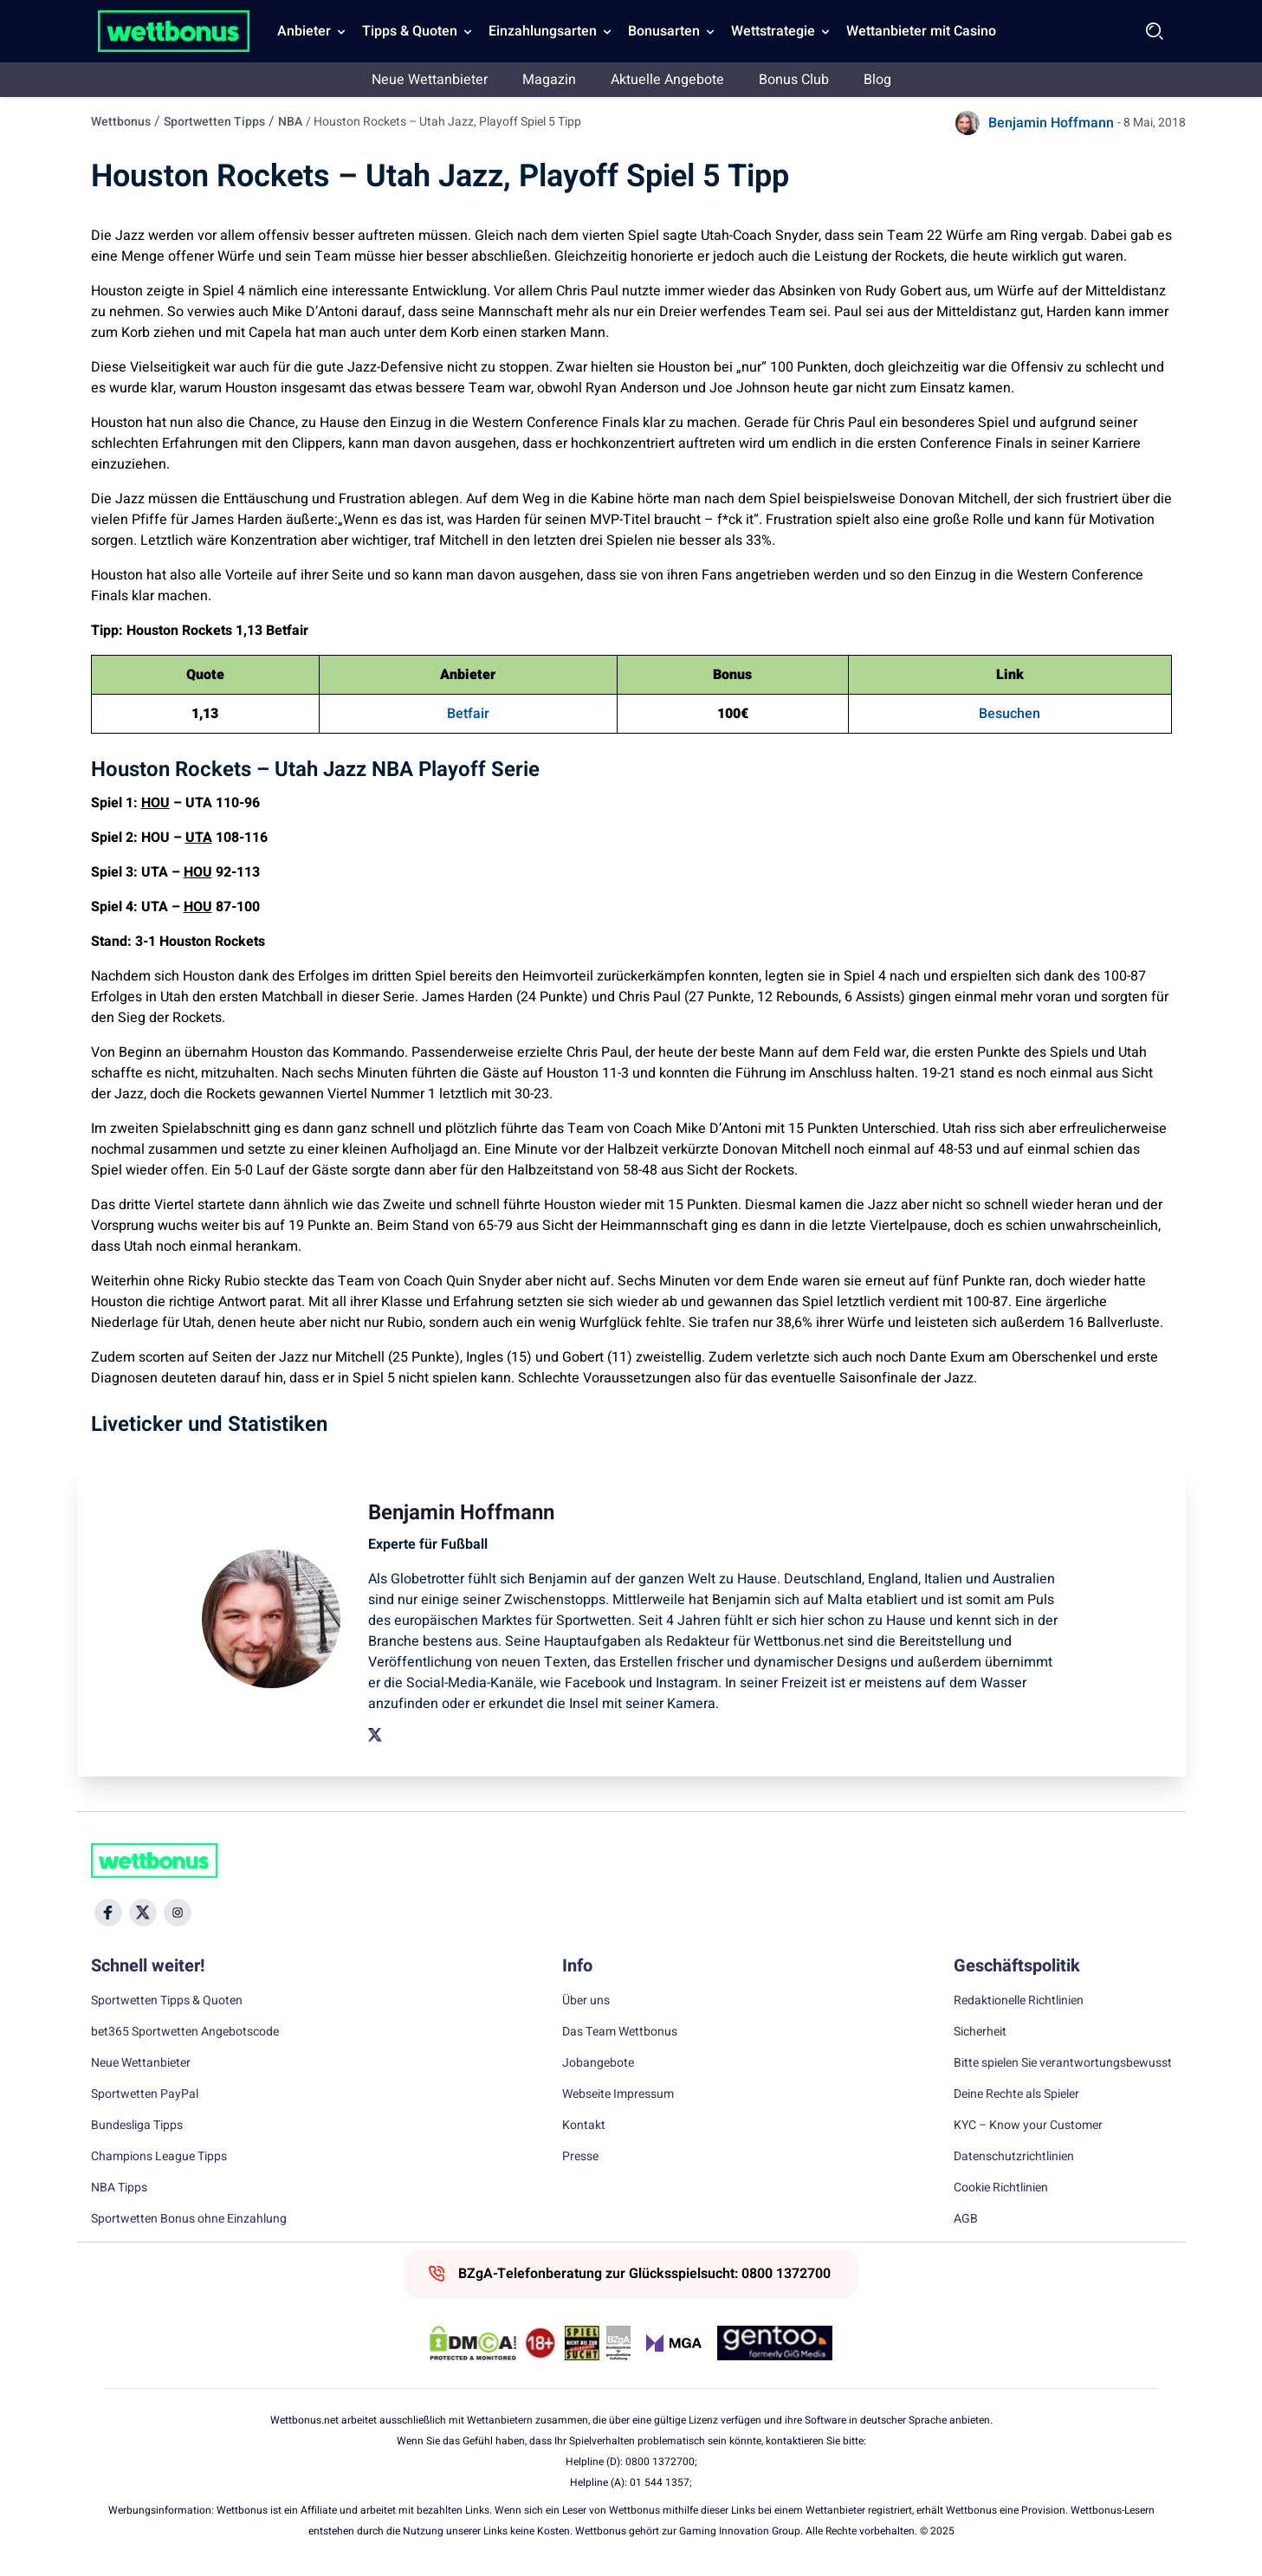 This screenshot has width=1262, height=2576. Describe the element at coordinates (473, 2343) in the screenshot. I see `[DMCA Badge]` at that location.